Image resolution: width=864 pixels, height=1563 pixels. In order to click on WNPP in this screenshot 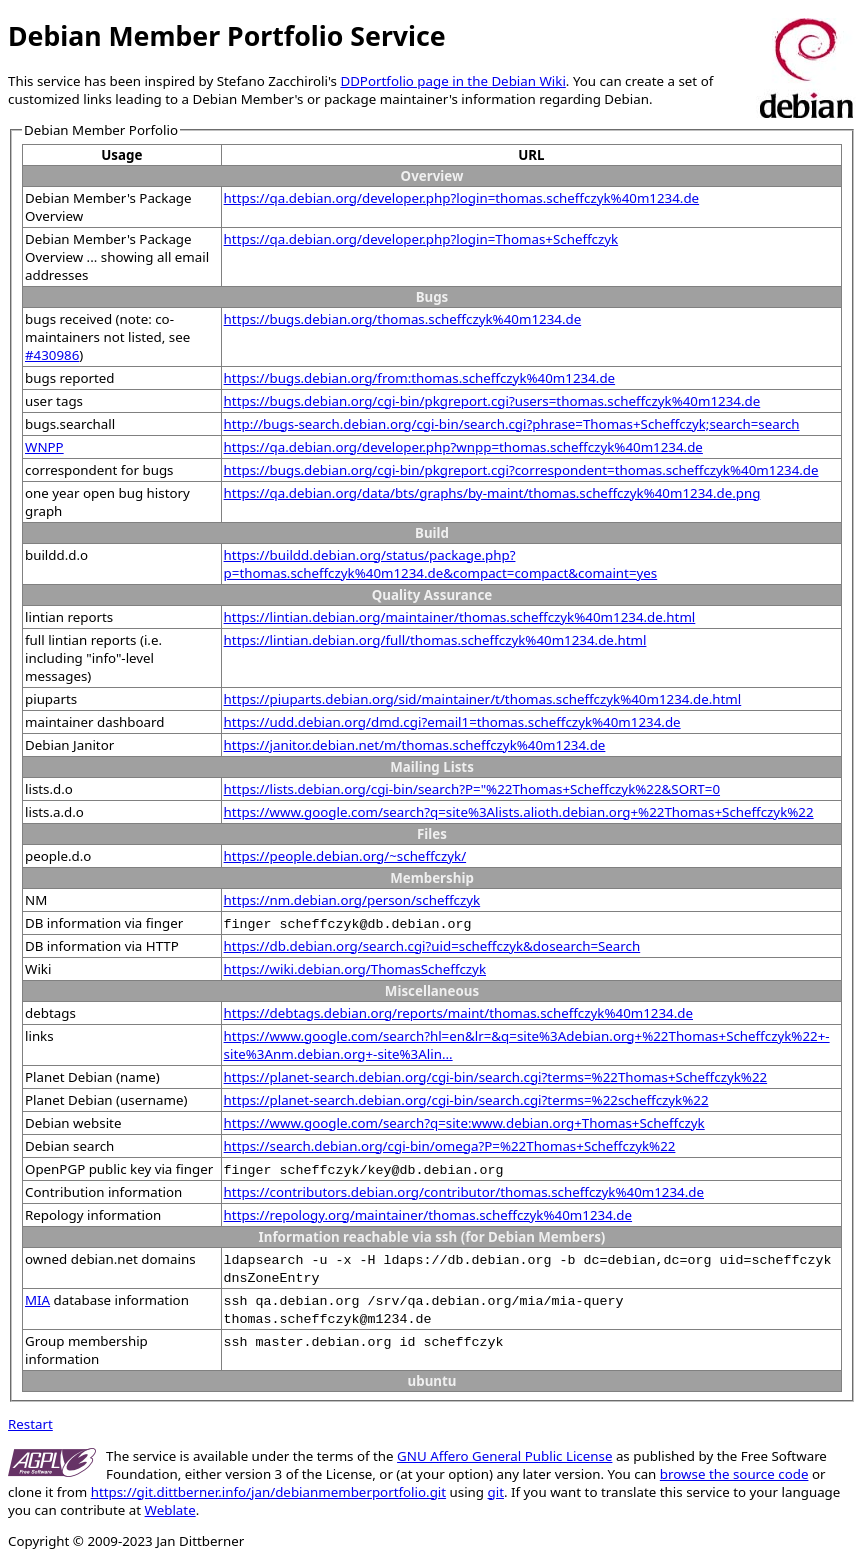, I will do `click(44, 447)`.